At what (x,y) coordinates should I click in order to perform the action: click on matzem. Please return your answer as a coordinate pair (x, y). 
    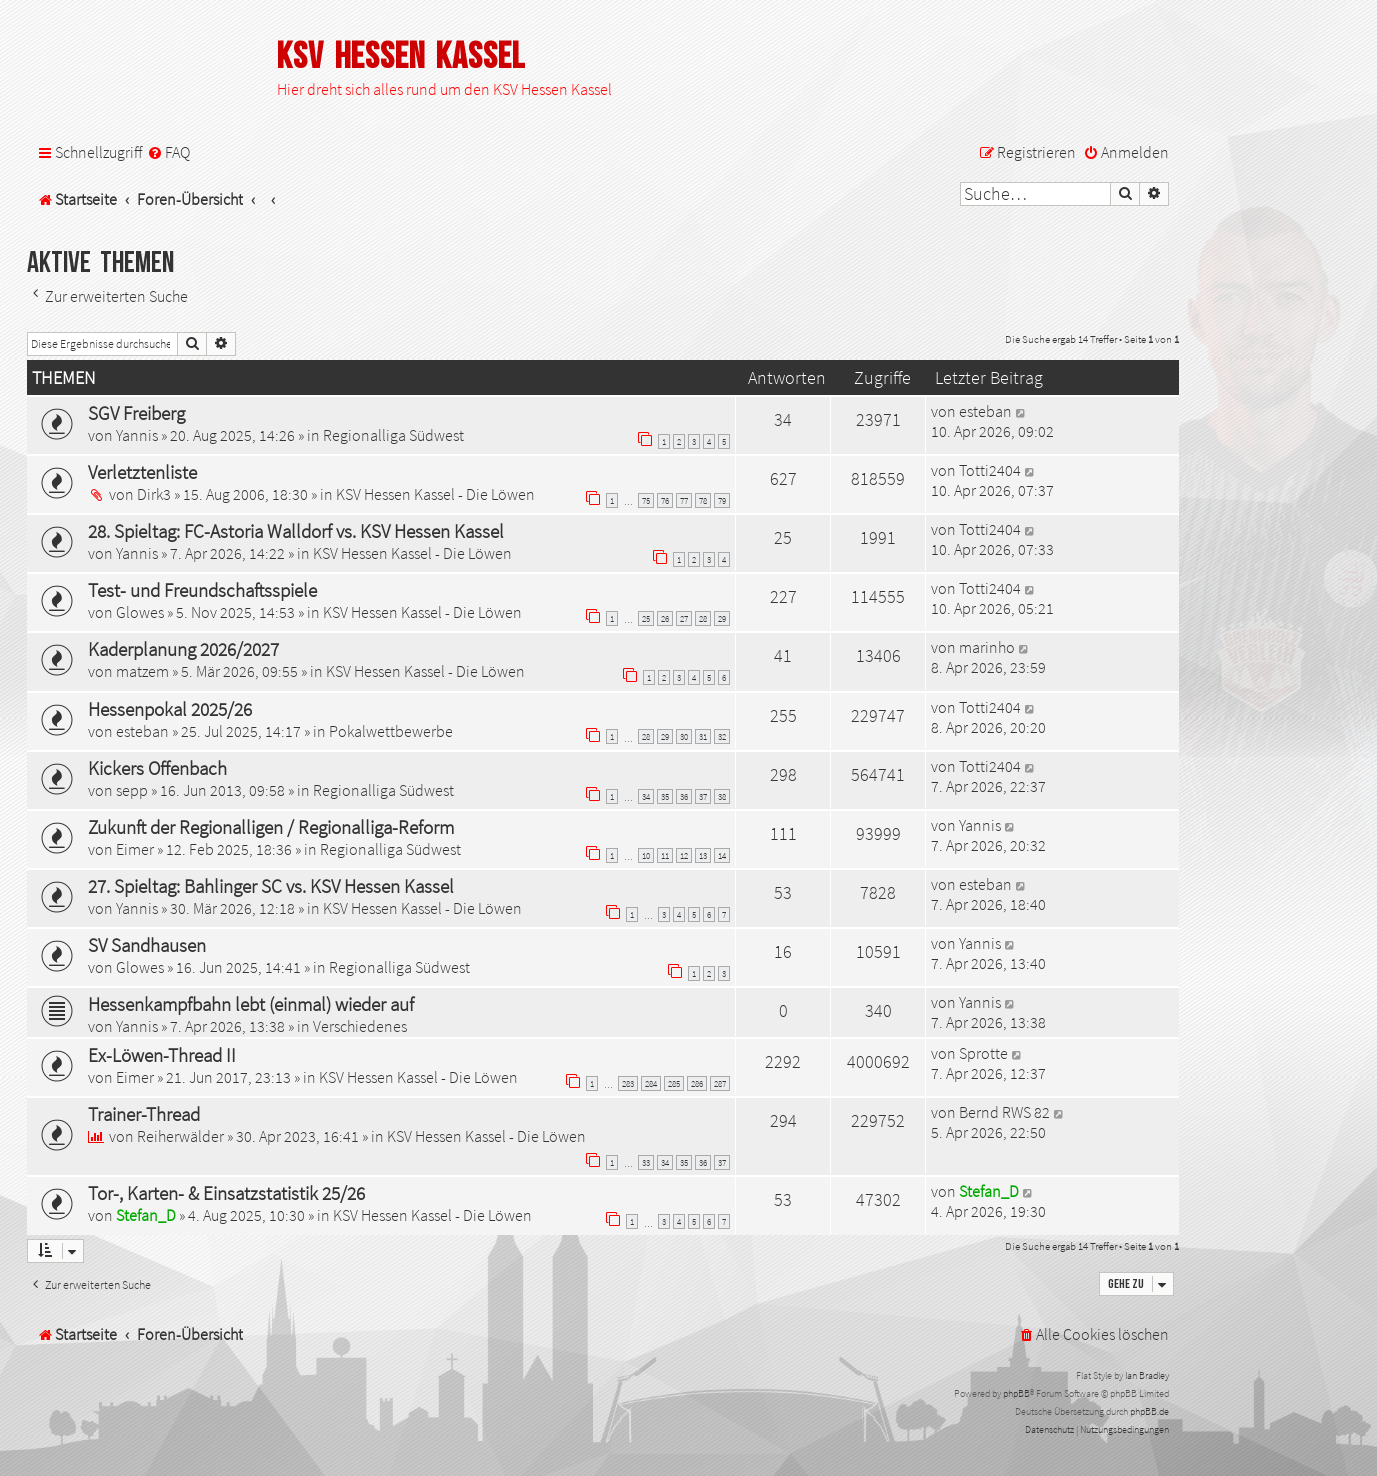
    Looking at the image, I should click on (142, 671).